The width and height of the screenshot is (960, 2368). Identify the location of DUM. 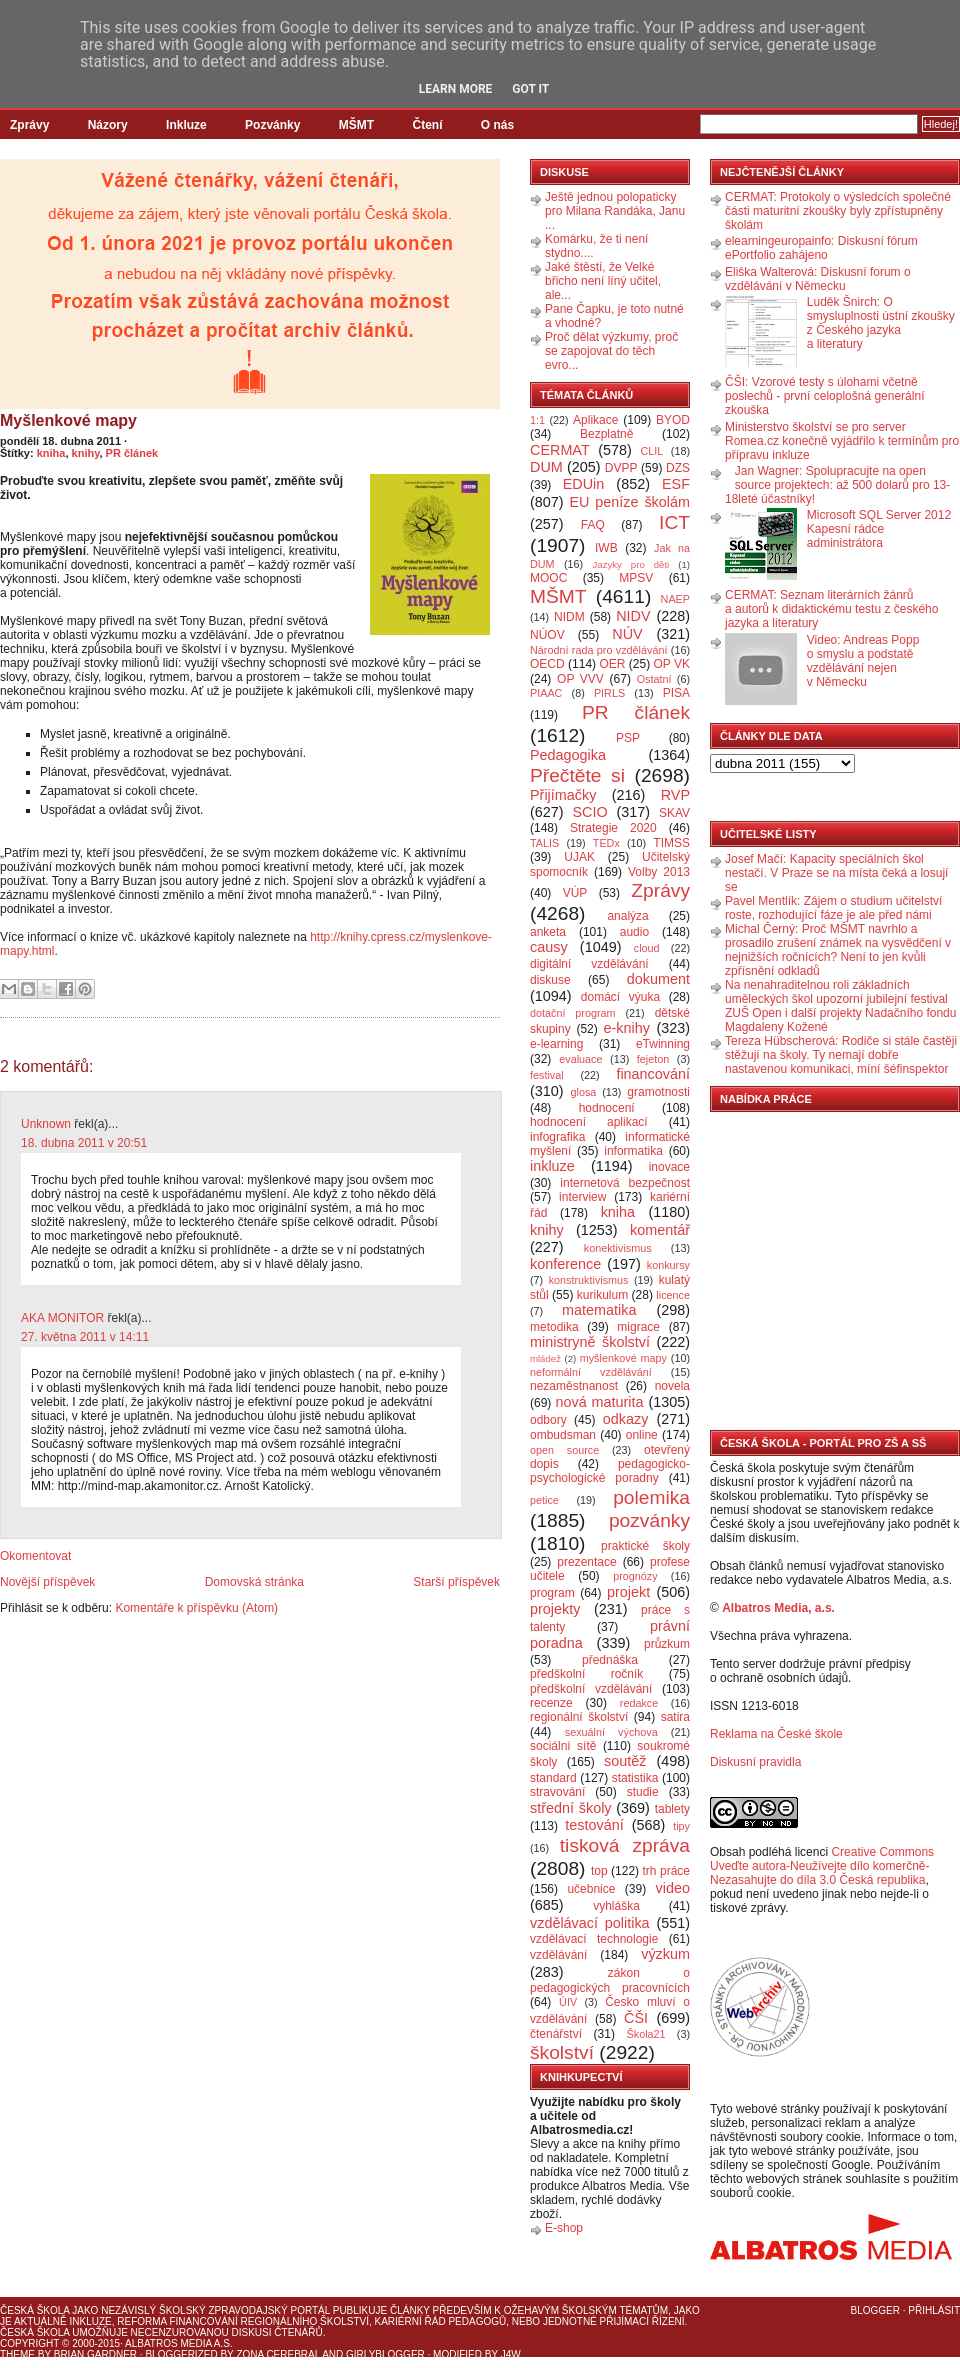
(546, 467).